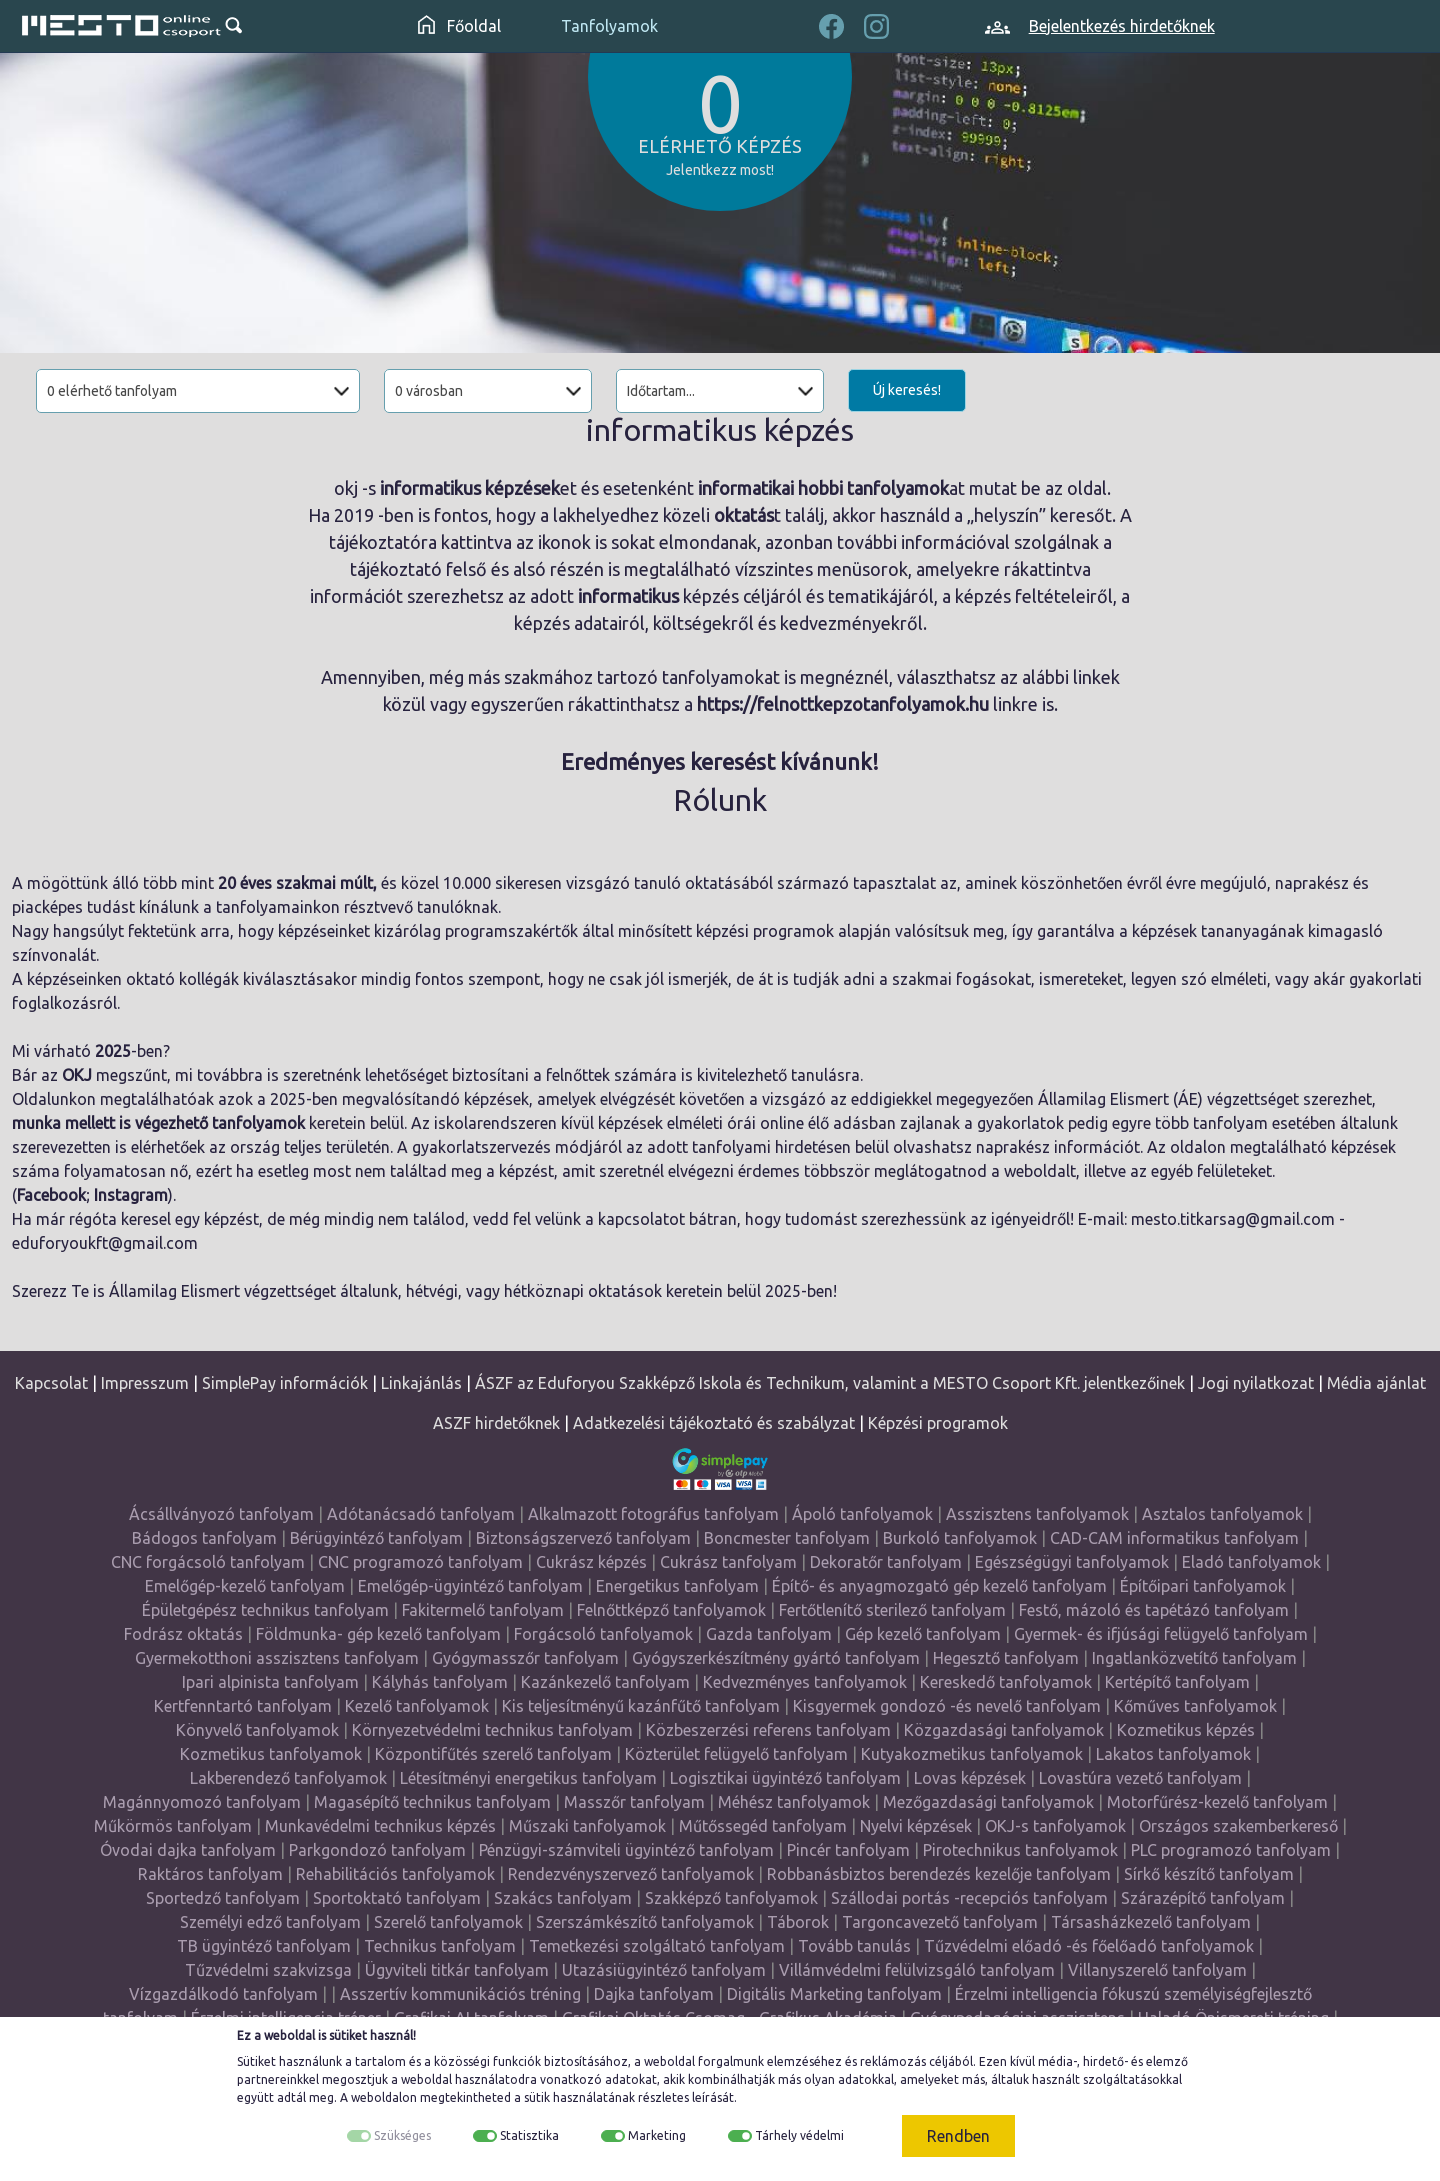 The width and height of the screenshot is (1440, 2181). Describe the element at coordinates (420, 1562) in the screenshot. I see `CNC programozó tanfolyam` at that location.